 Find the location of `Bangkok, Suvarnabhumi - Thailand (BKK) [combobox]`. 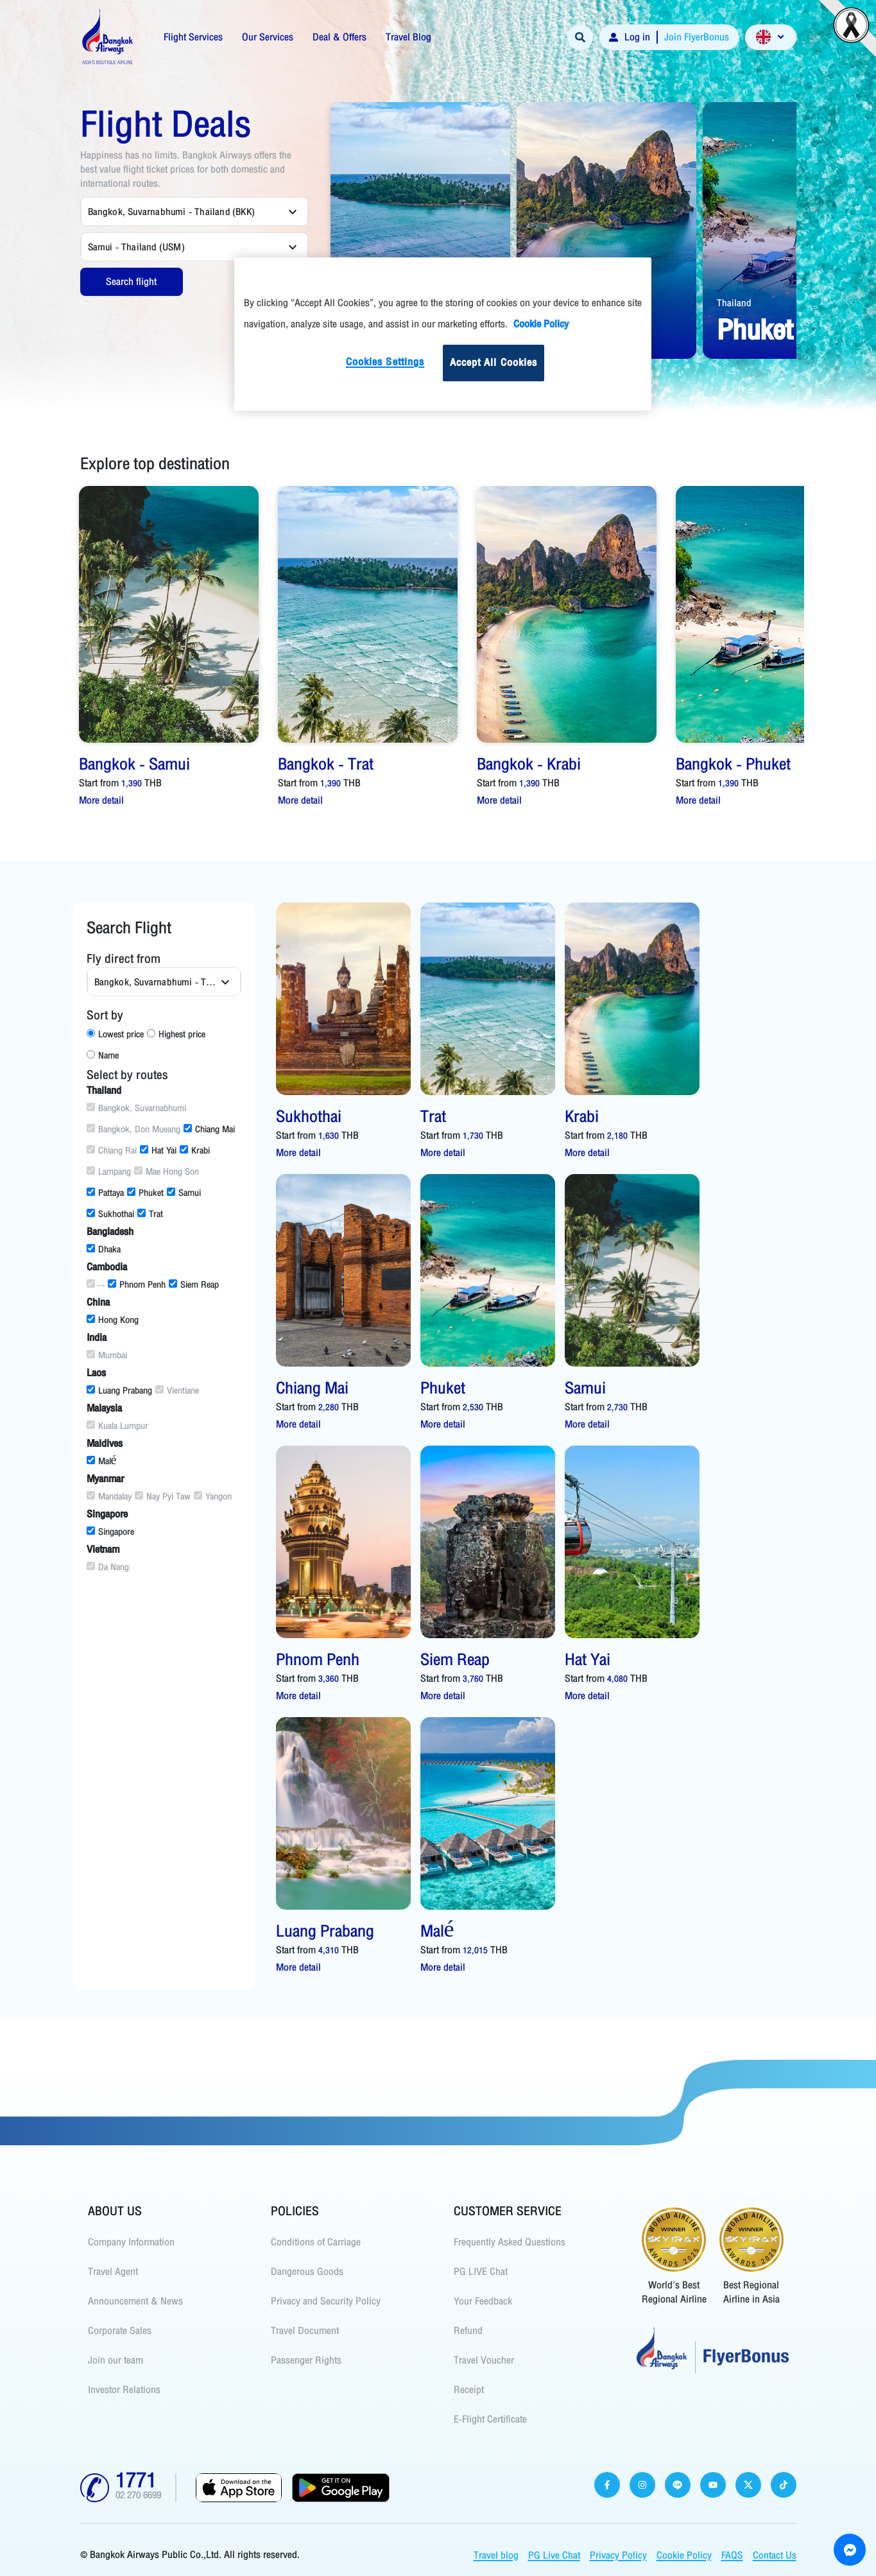

Bangkok, Suvarnabhumi - Thailand (BKK) [combobox] is located at coordinates (171, 211).